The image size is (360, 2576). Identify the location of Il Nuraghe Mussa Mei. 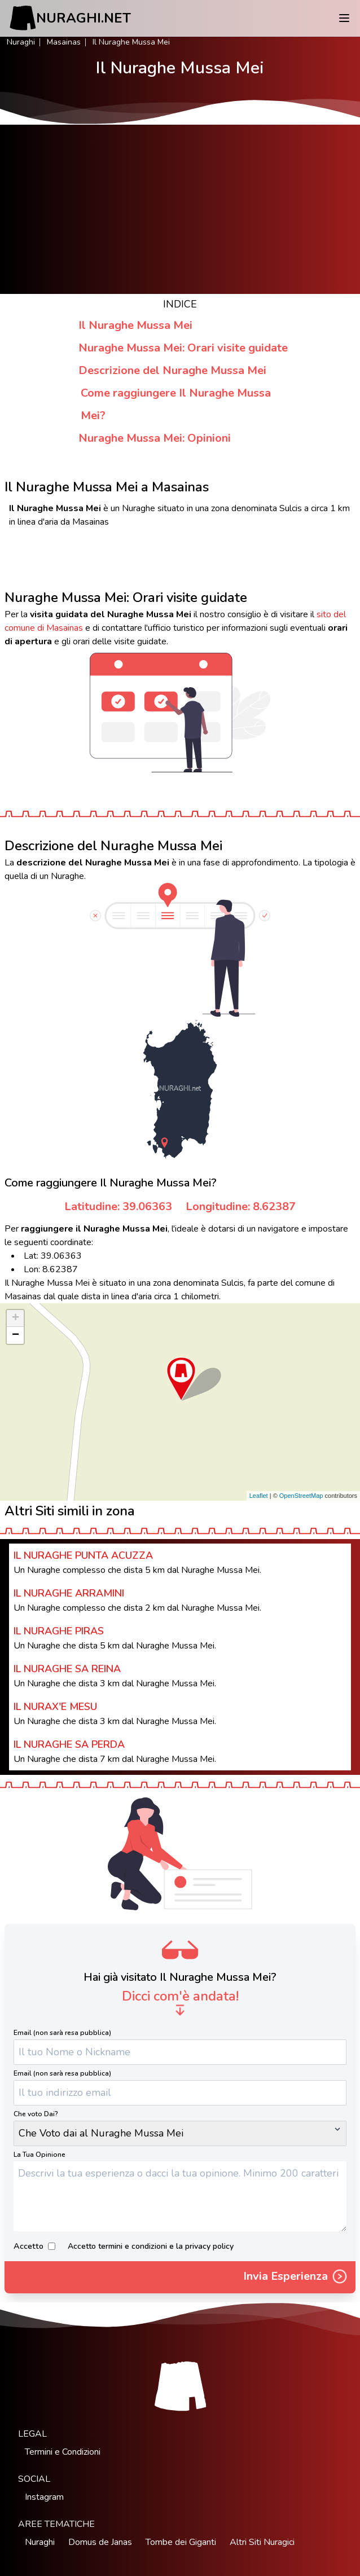
(135, 325).